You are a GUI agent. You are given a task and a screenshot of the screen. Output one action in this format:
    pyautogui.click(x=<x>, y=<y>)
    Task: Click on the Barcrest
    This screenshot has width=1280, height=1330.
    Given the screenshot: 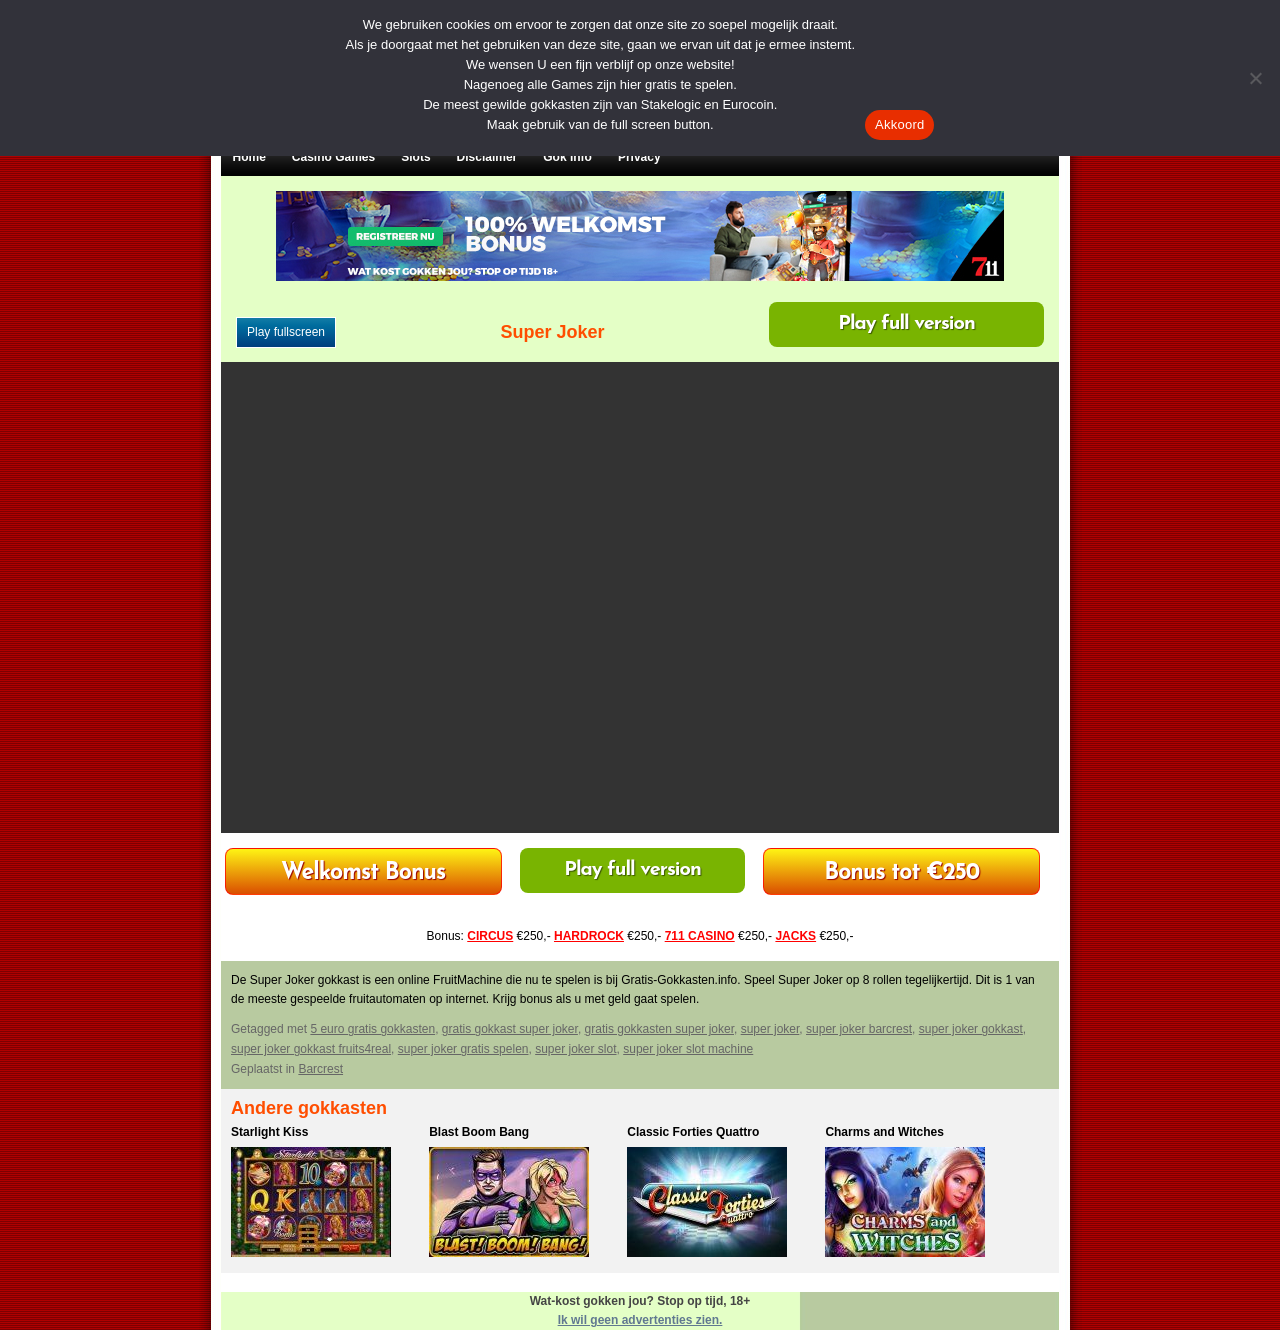 What is the action you would take?
    pyautogui.click(x=320, y=1069)
    